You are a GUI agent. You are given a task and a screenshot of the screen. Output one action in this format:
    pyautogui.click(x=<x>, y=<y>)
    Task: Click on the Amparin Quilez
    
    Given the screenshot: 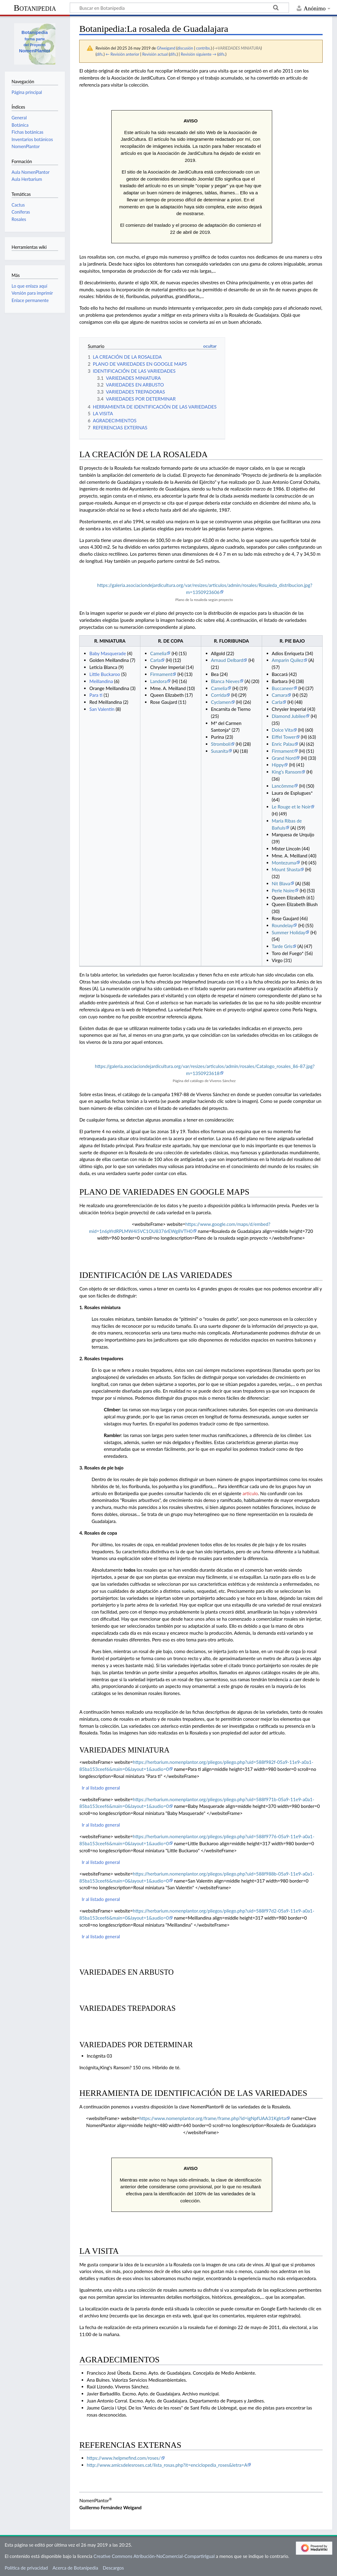 What is the action you would take?
    pyautogui.click(x=287, y=660)
    